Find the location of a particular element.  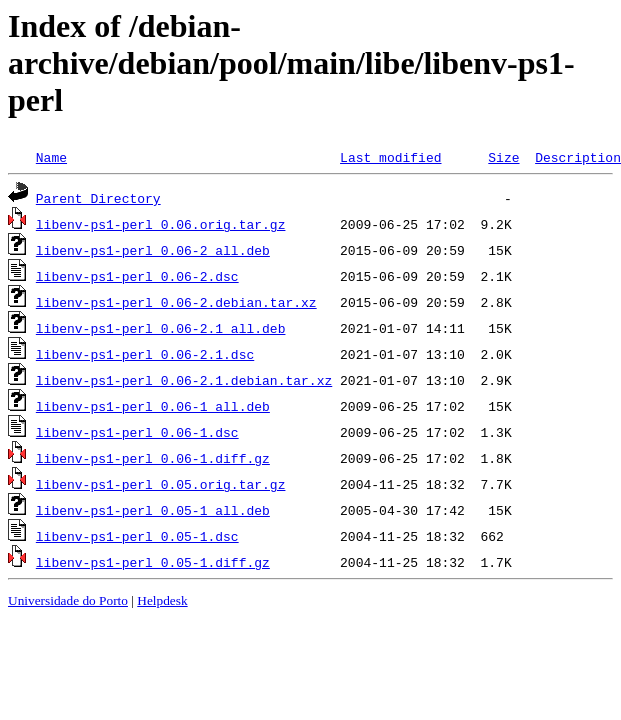

libenv-ps1-perl_0.05-1.dsc is located at coordinates (137, 536).